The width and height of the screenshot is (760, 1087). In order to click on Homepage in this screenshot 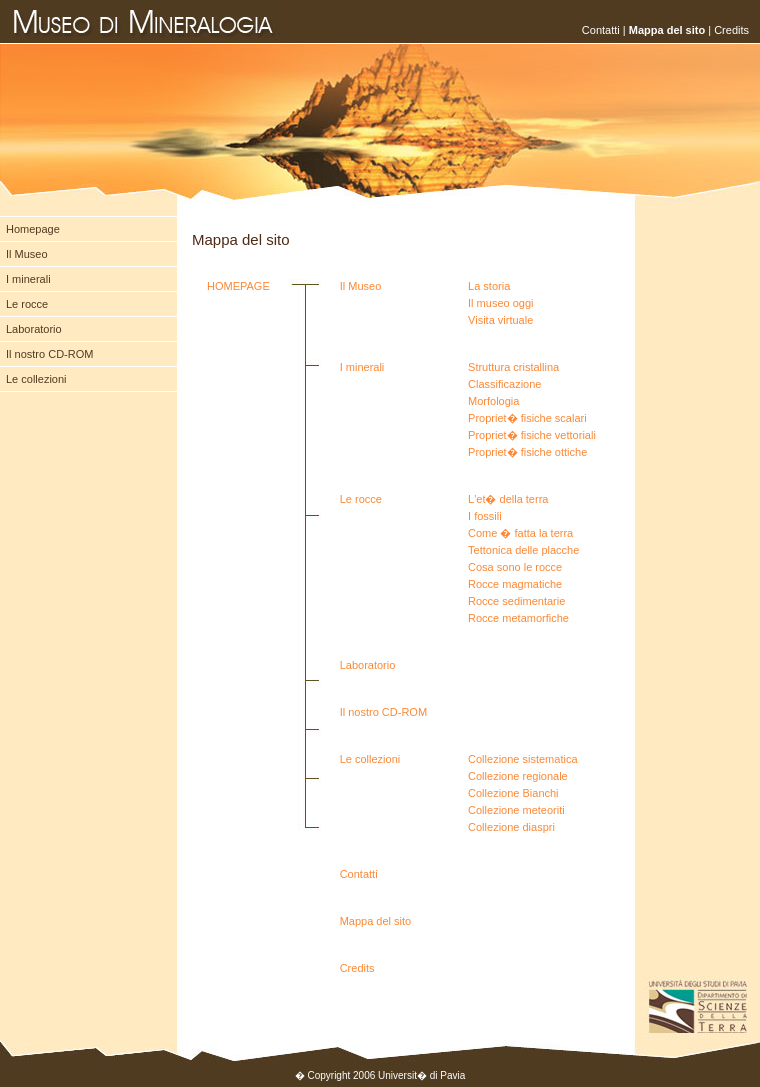, I will do `click(33, 229)`.